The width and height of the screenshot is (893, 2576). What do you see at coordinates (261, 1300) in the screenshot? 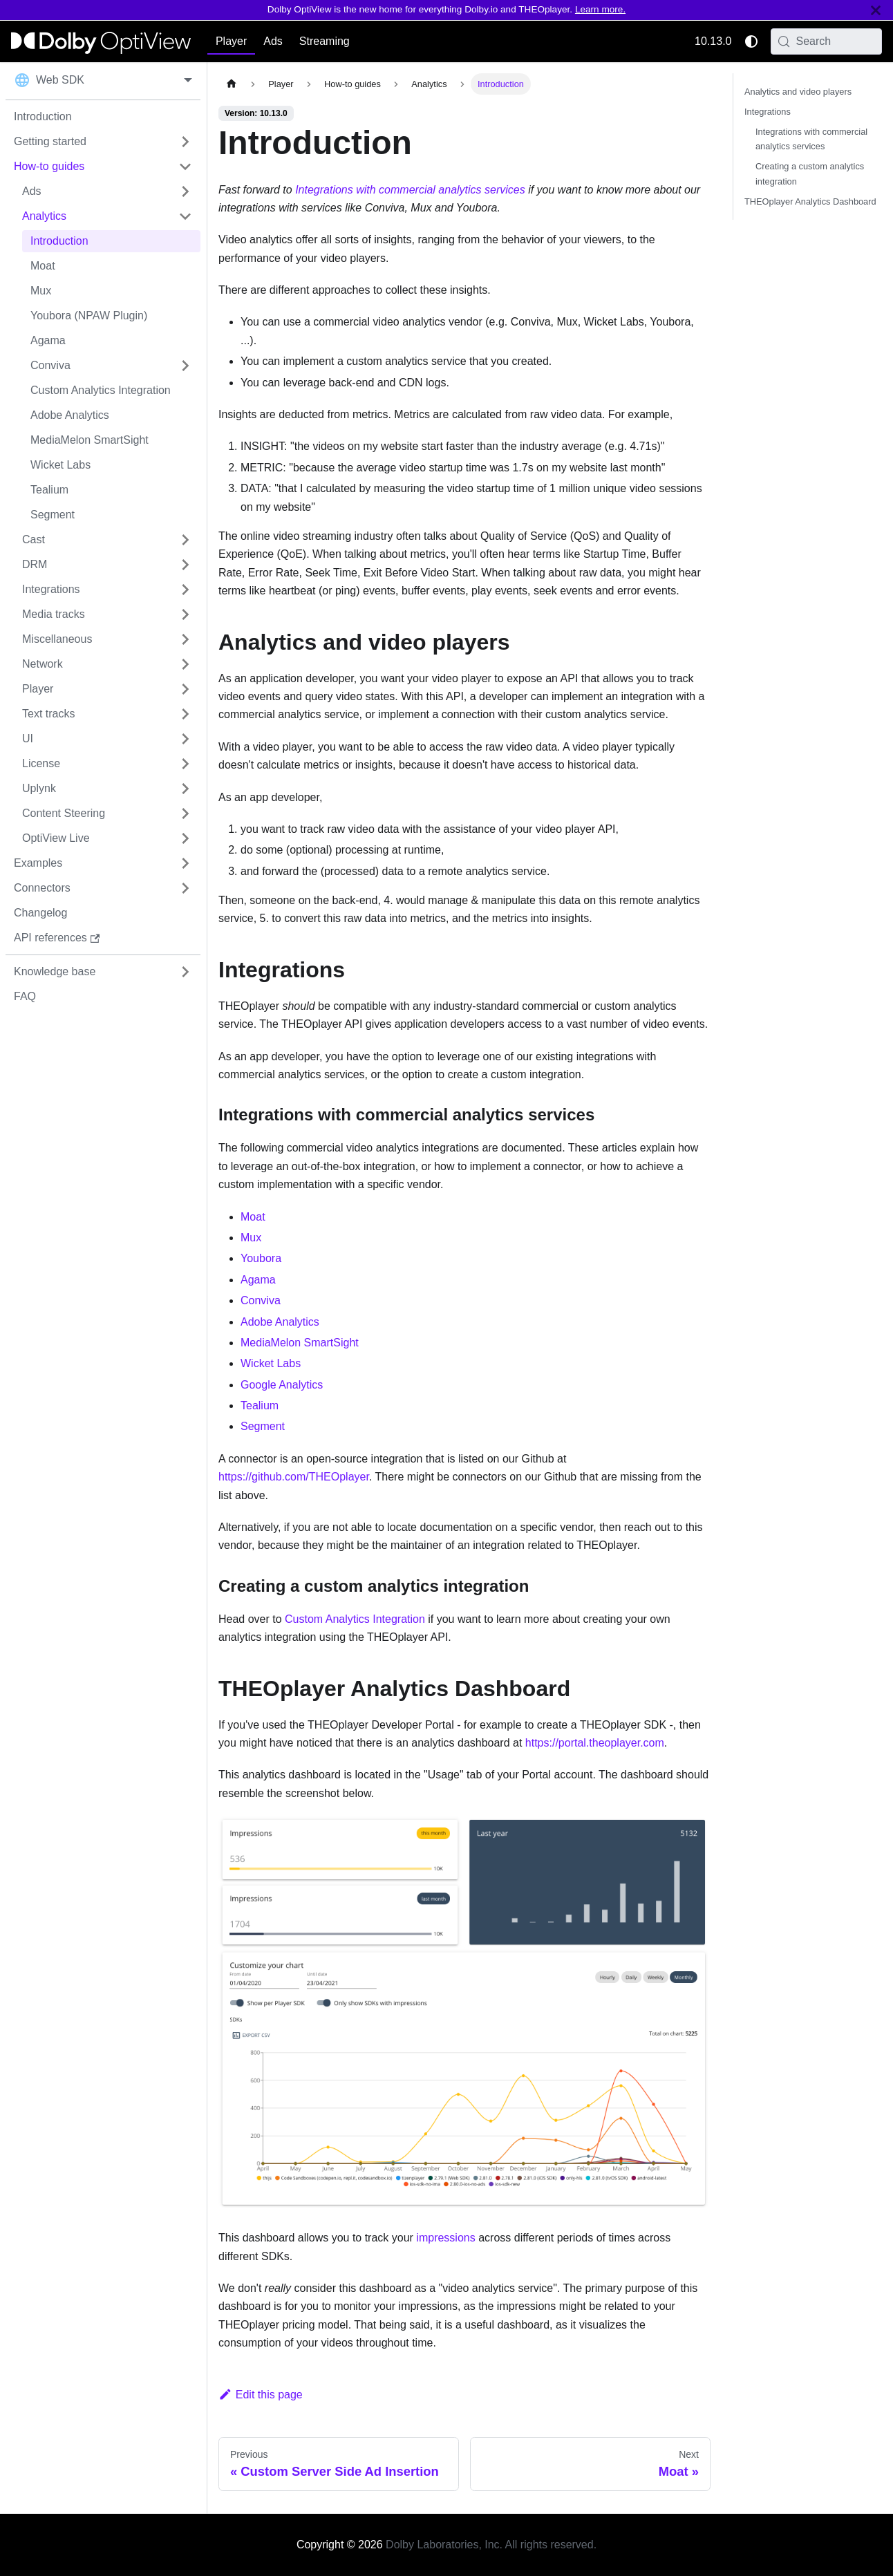
I see `Conviva` at bounding box center [261, 1300].